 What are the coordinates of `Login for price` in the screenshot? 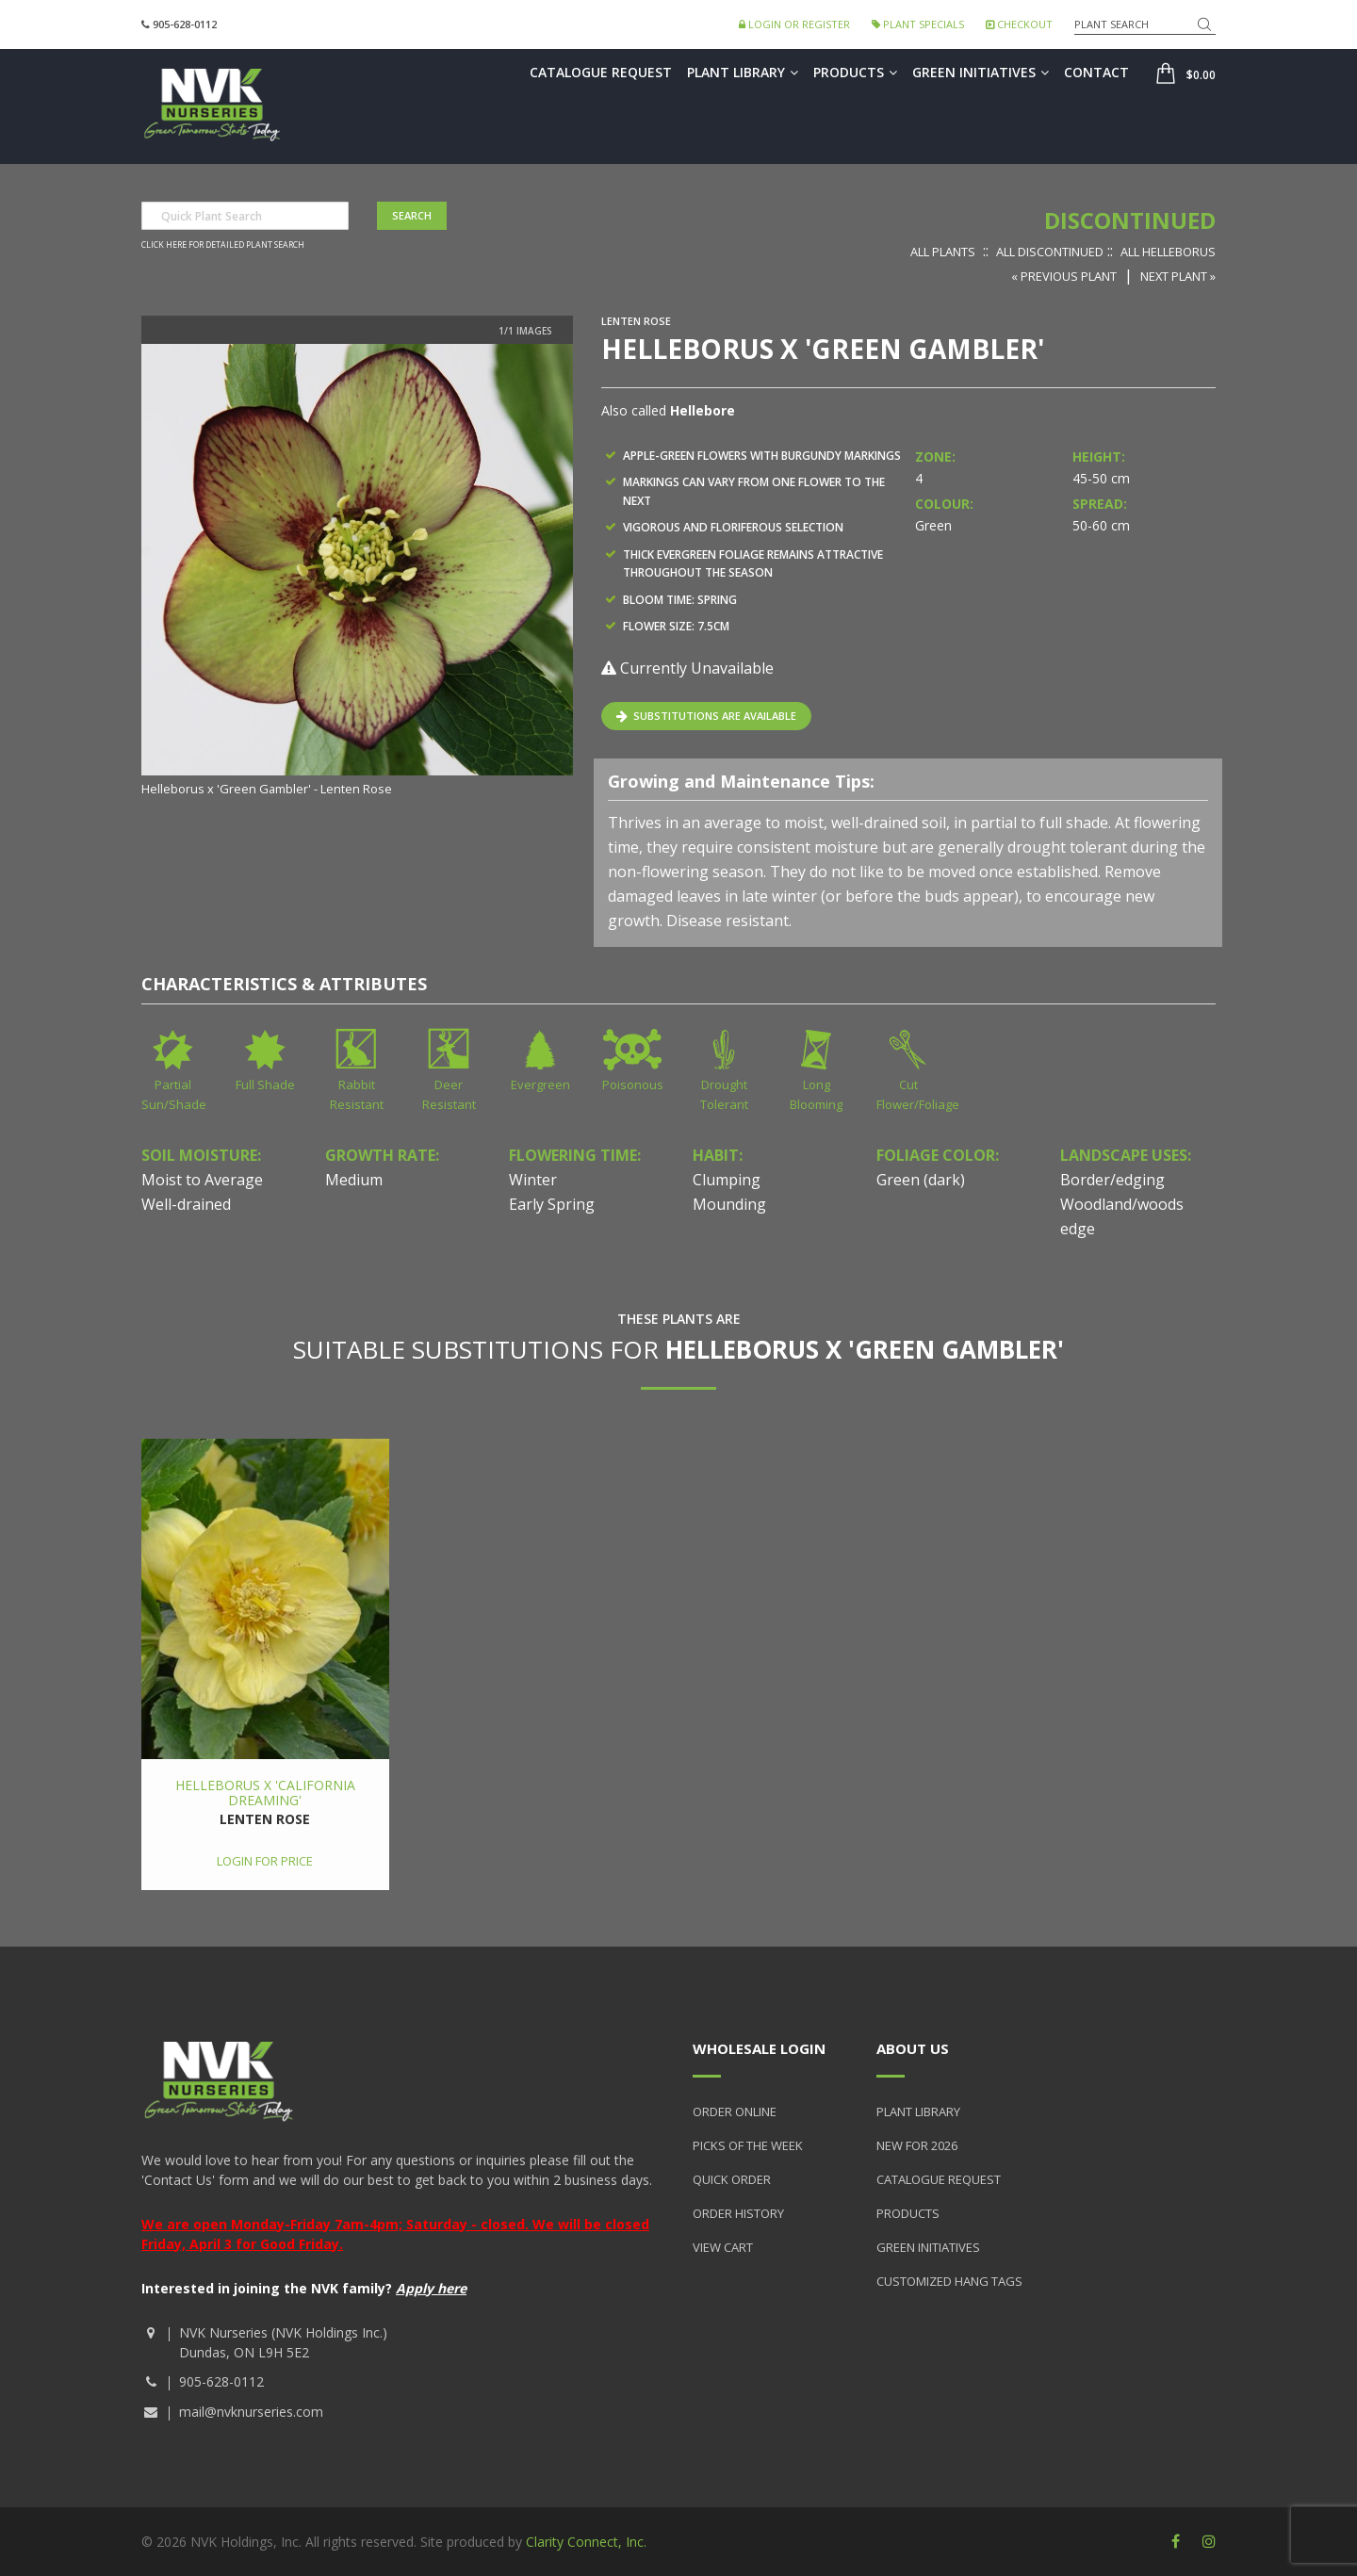 It's located at (265, 1860).